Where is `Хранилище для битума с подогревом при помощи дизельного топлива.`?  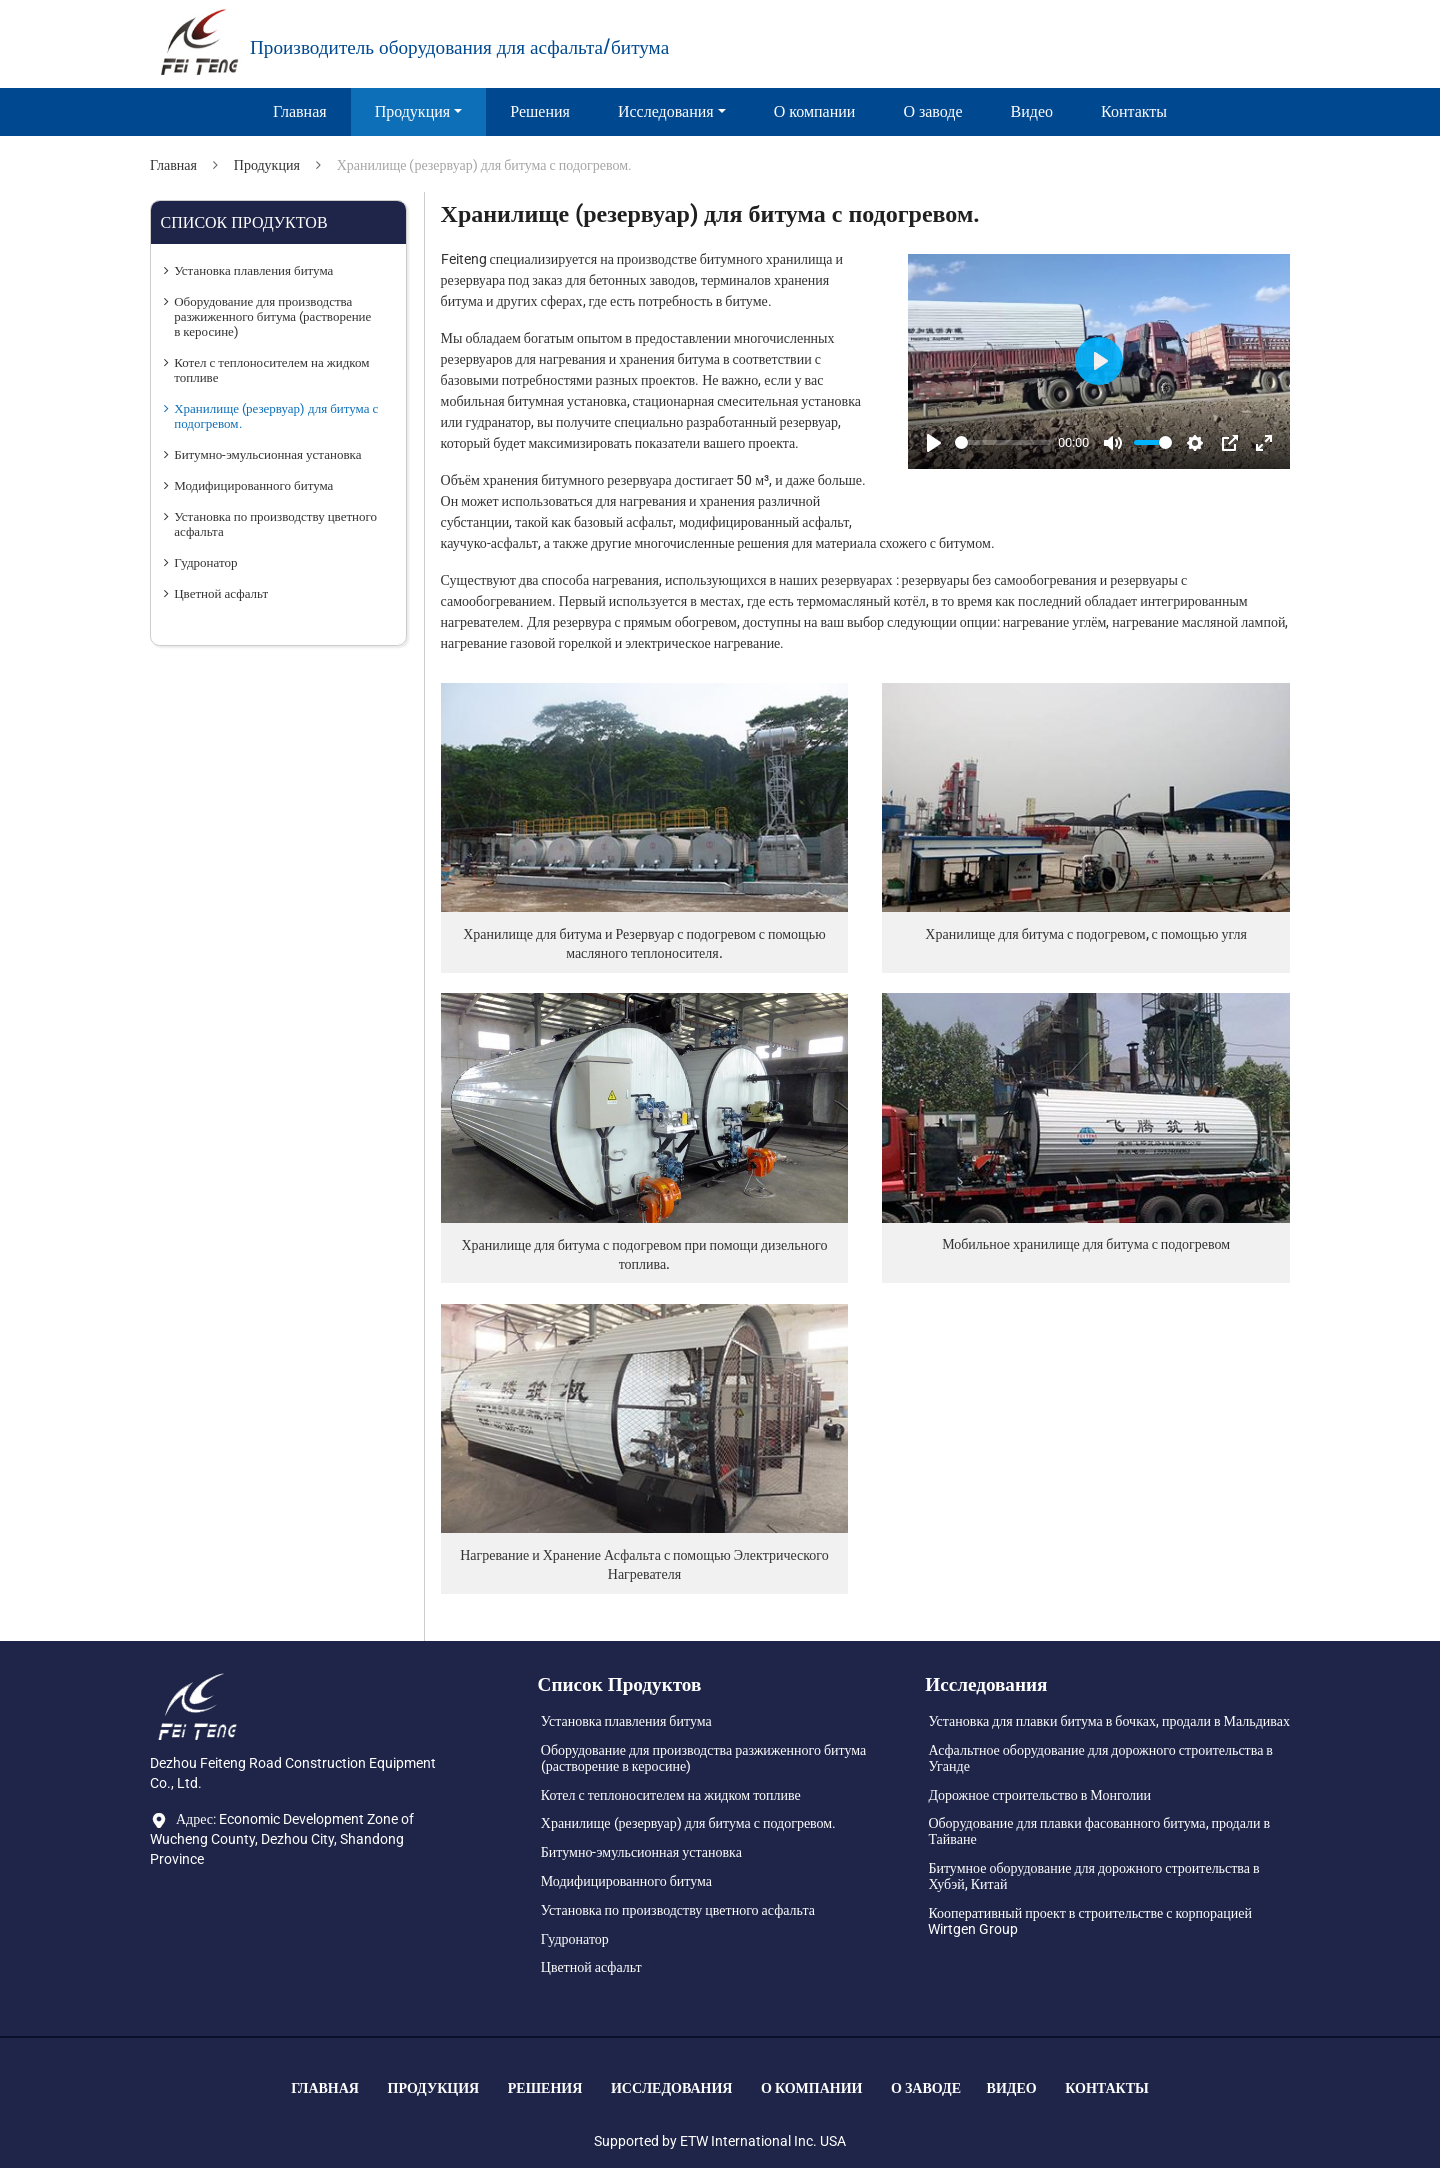
Хранилище для битума с подогревом при помощи дизельного топлива. is located at coordinates (644, 1254).